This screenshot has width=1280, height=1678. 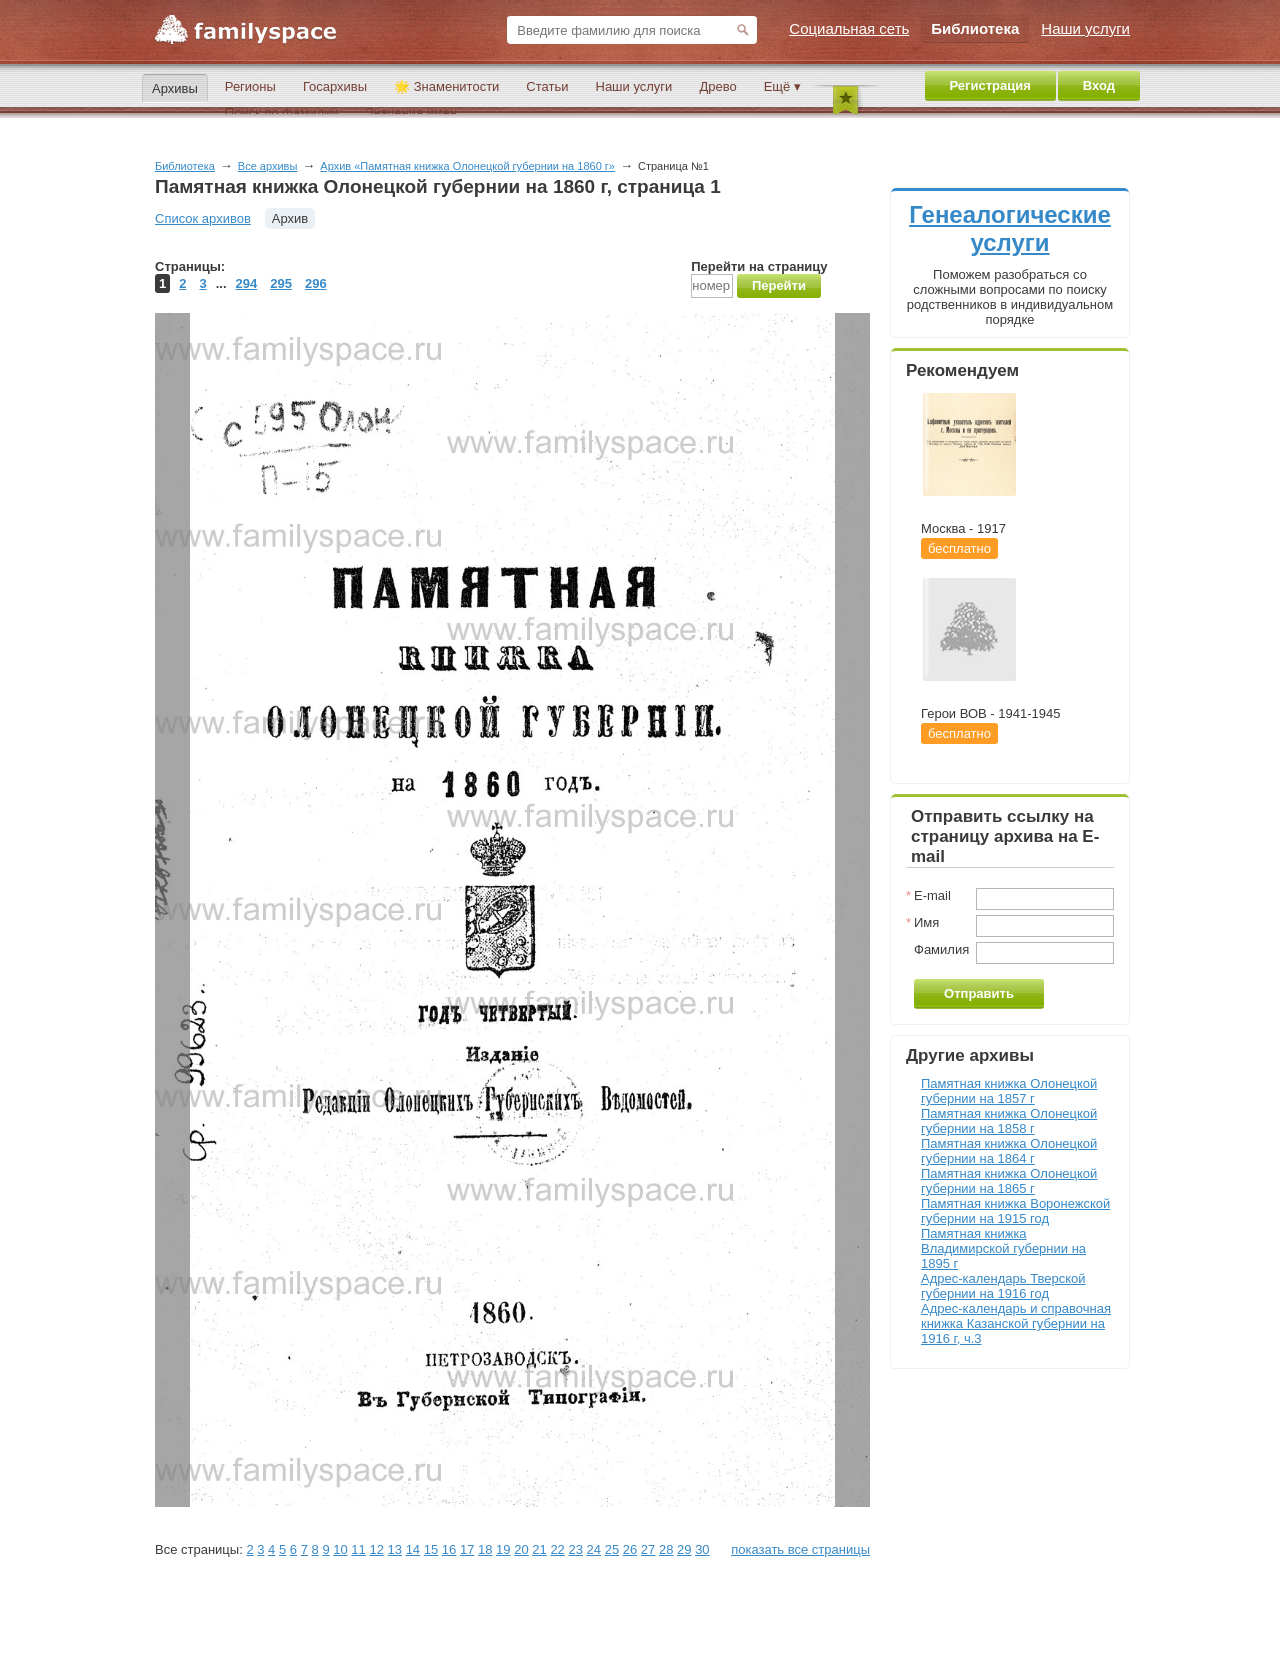 What do you see at coordinates (557, 1549) in the screenshot?
I see `22` at bounding box center [557, 1549].